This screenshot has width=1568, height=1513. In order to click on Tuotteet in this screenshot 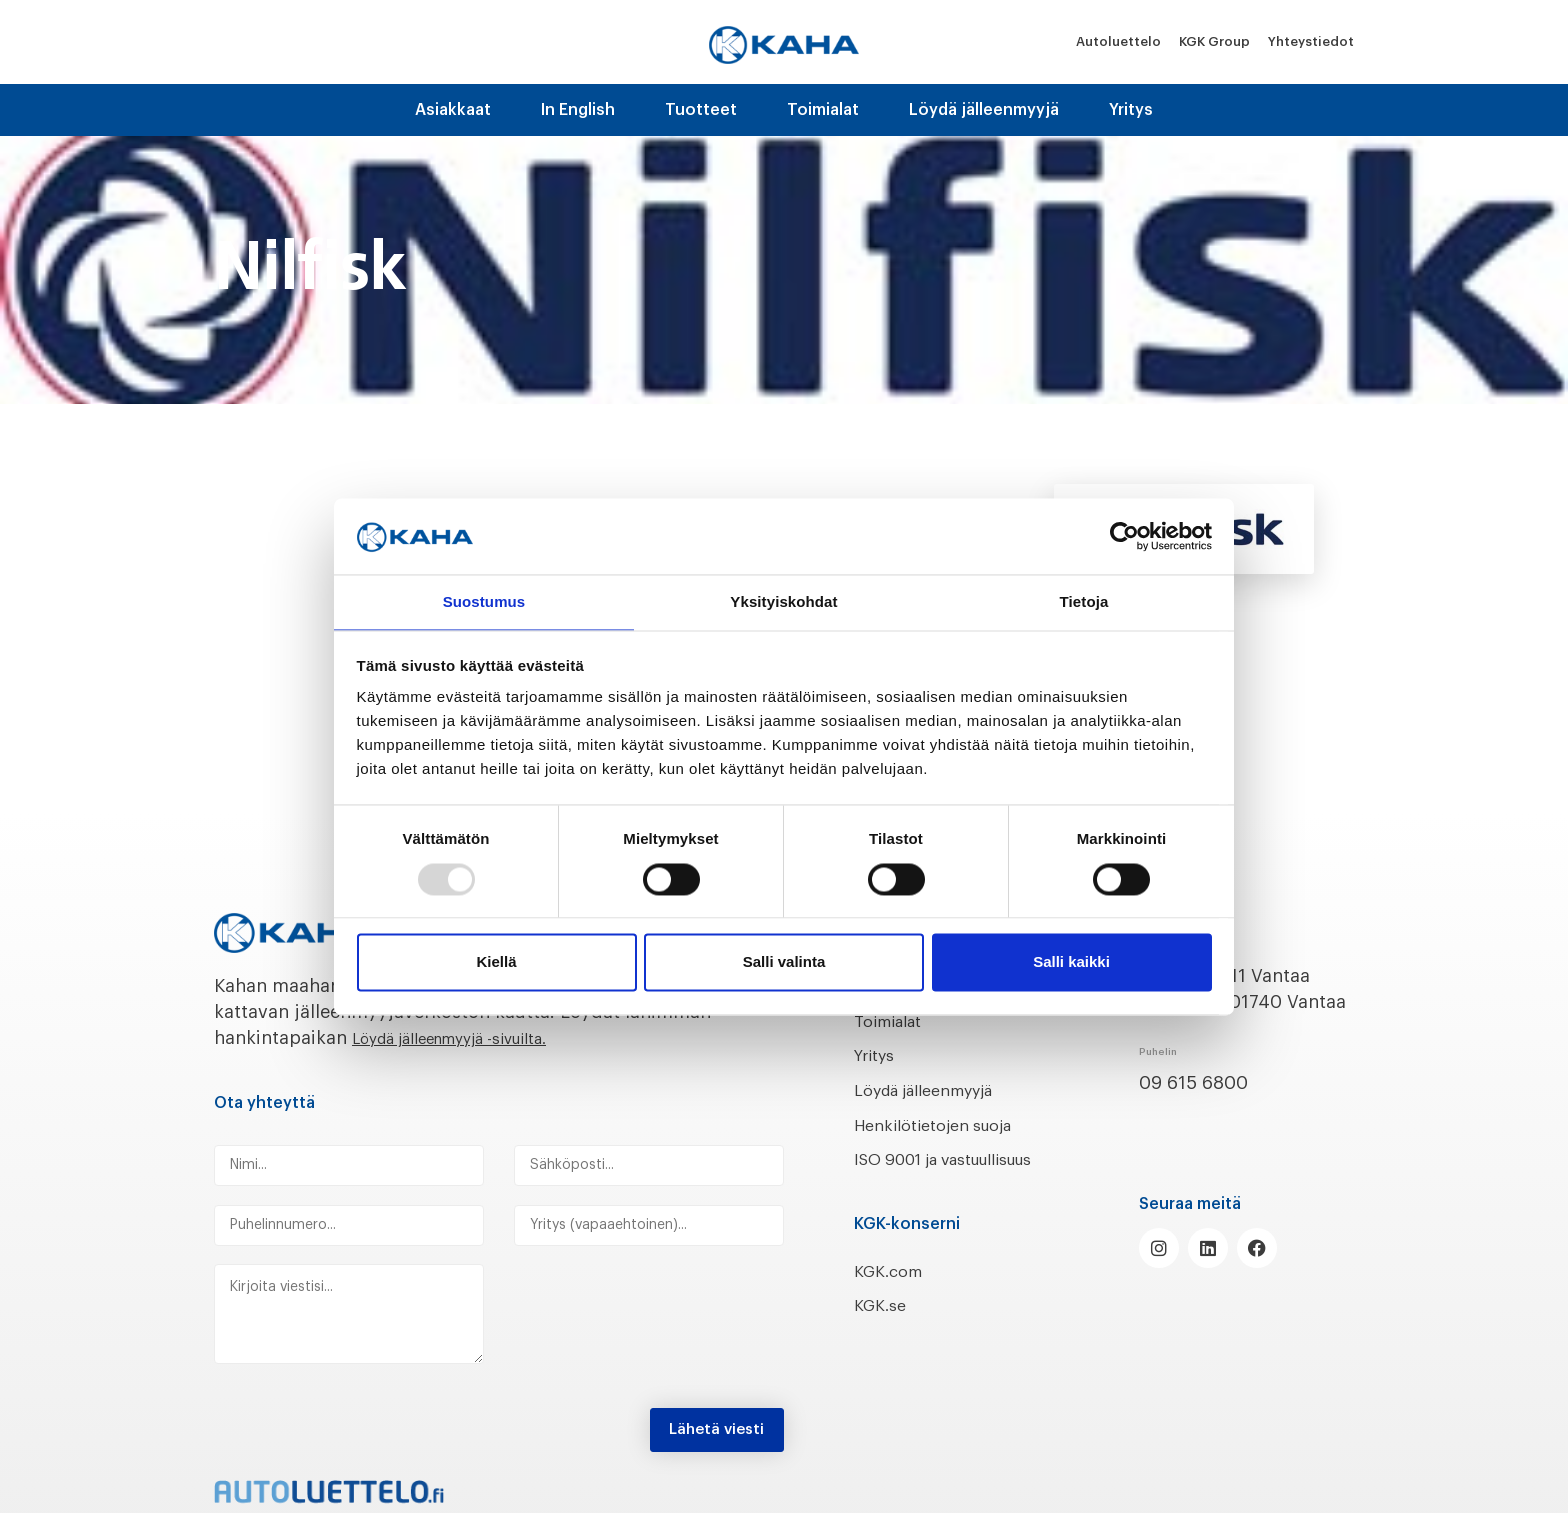, I will do `click(701, 110)`.